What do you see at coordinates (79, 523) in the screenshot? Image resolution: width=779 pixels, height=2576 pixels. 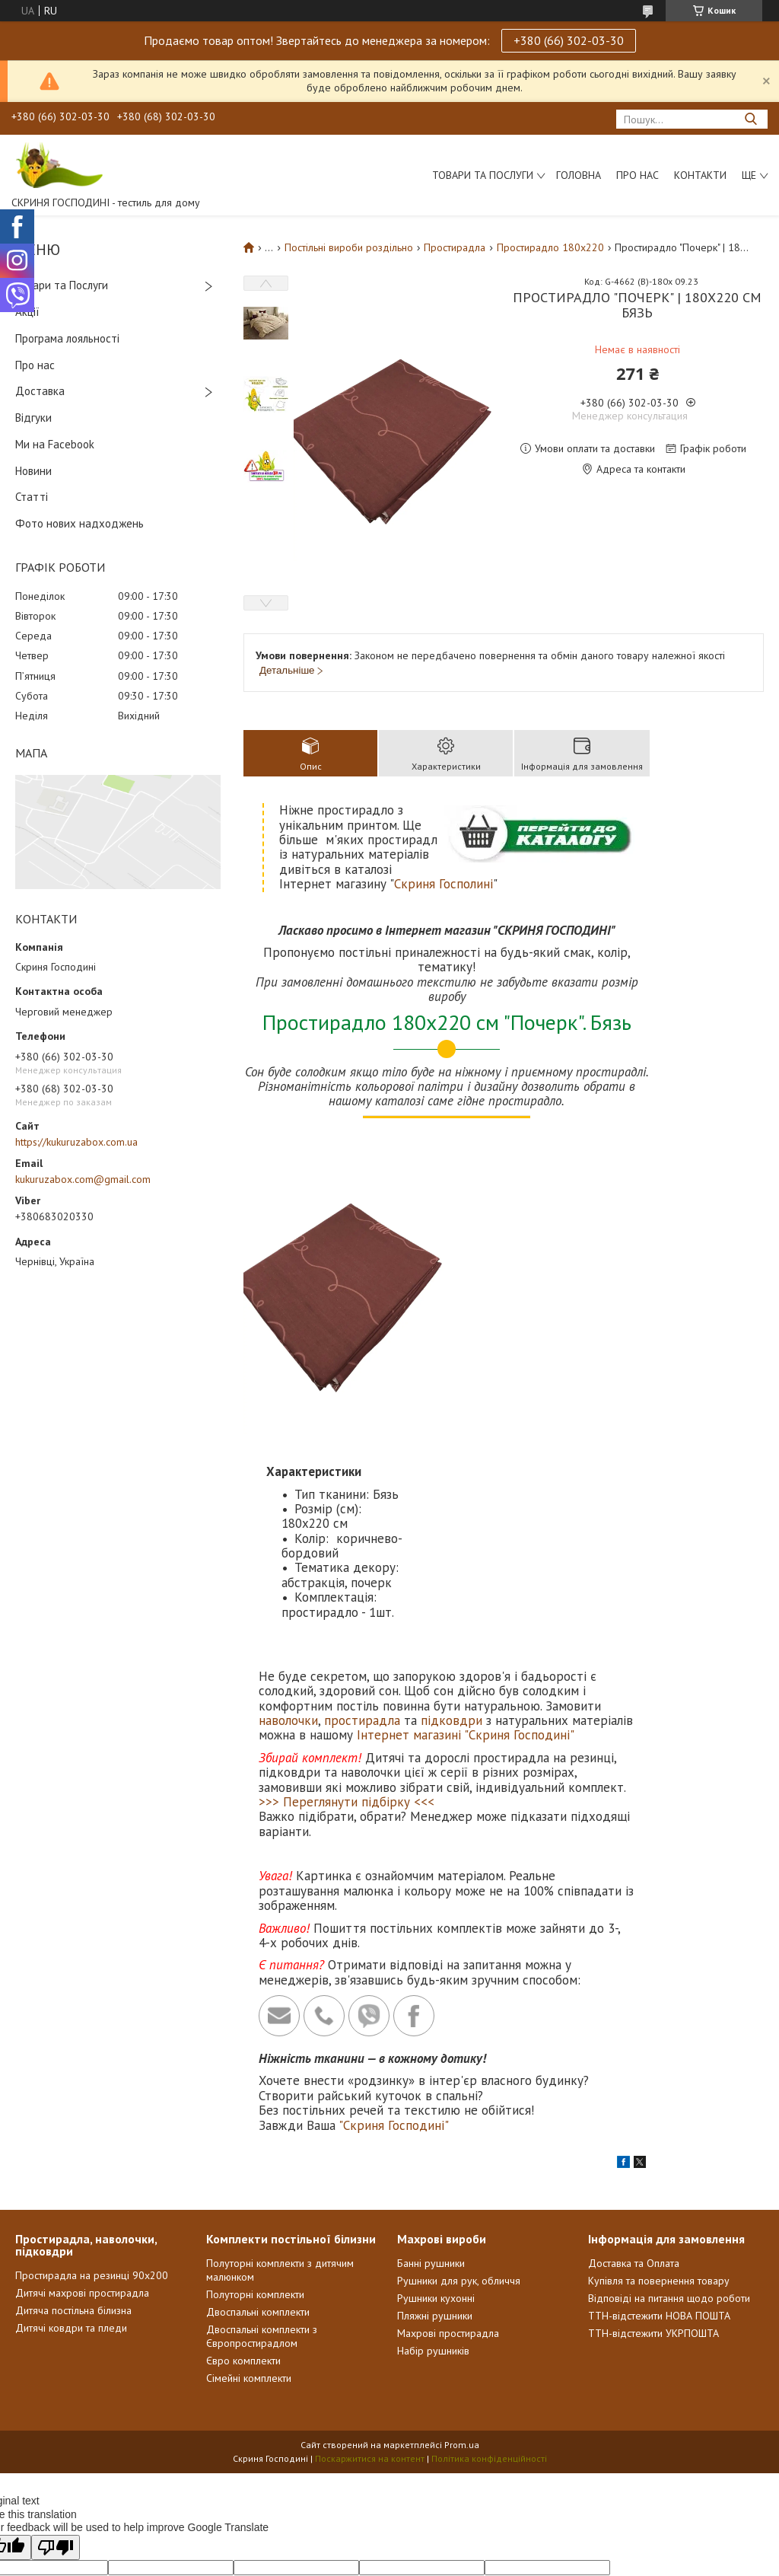 I see `Фото нових надходжень` at bounding box center [79, 523].